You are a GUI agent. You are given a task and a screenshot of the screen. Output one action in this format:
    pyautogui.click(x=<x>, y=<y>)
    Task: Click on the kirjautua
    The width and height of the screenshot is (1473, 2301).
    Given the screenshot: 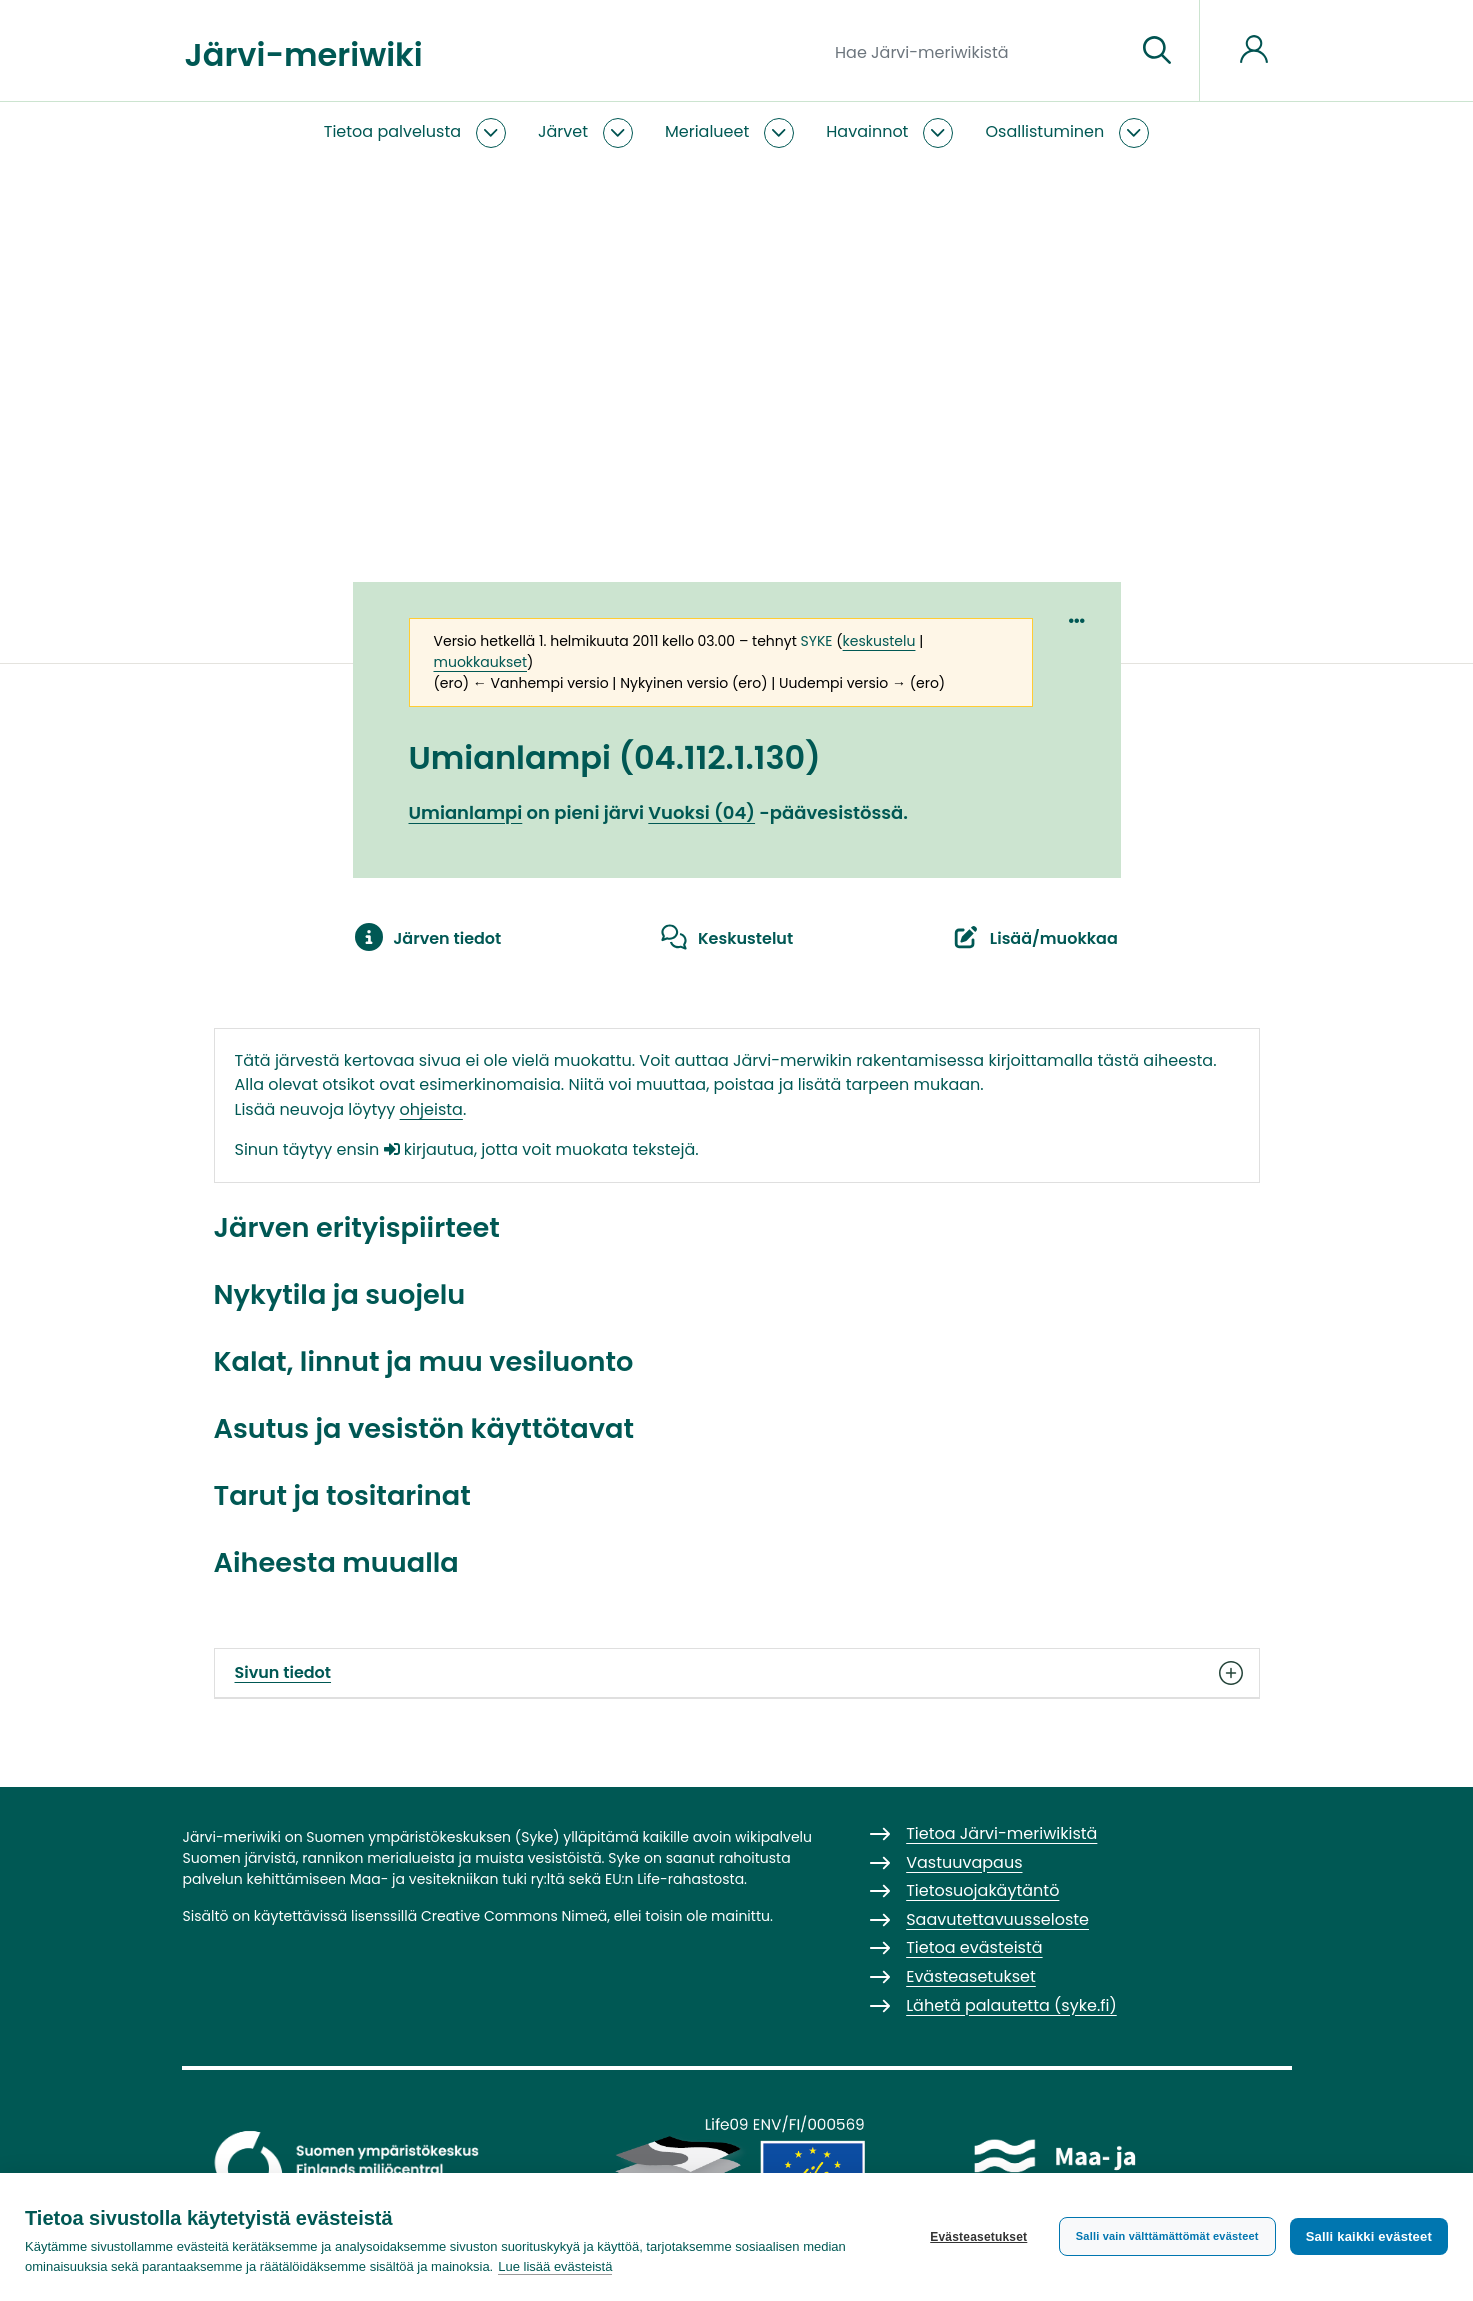 What is the action you would take?
    pyautogui.click(x=429, y=1149)
    